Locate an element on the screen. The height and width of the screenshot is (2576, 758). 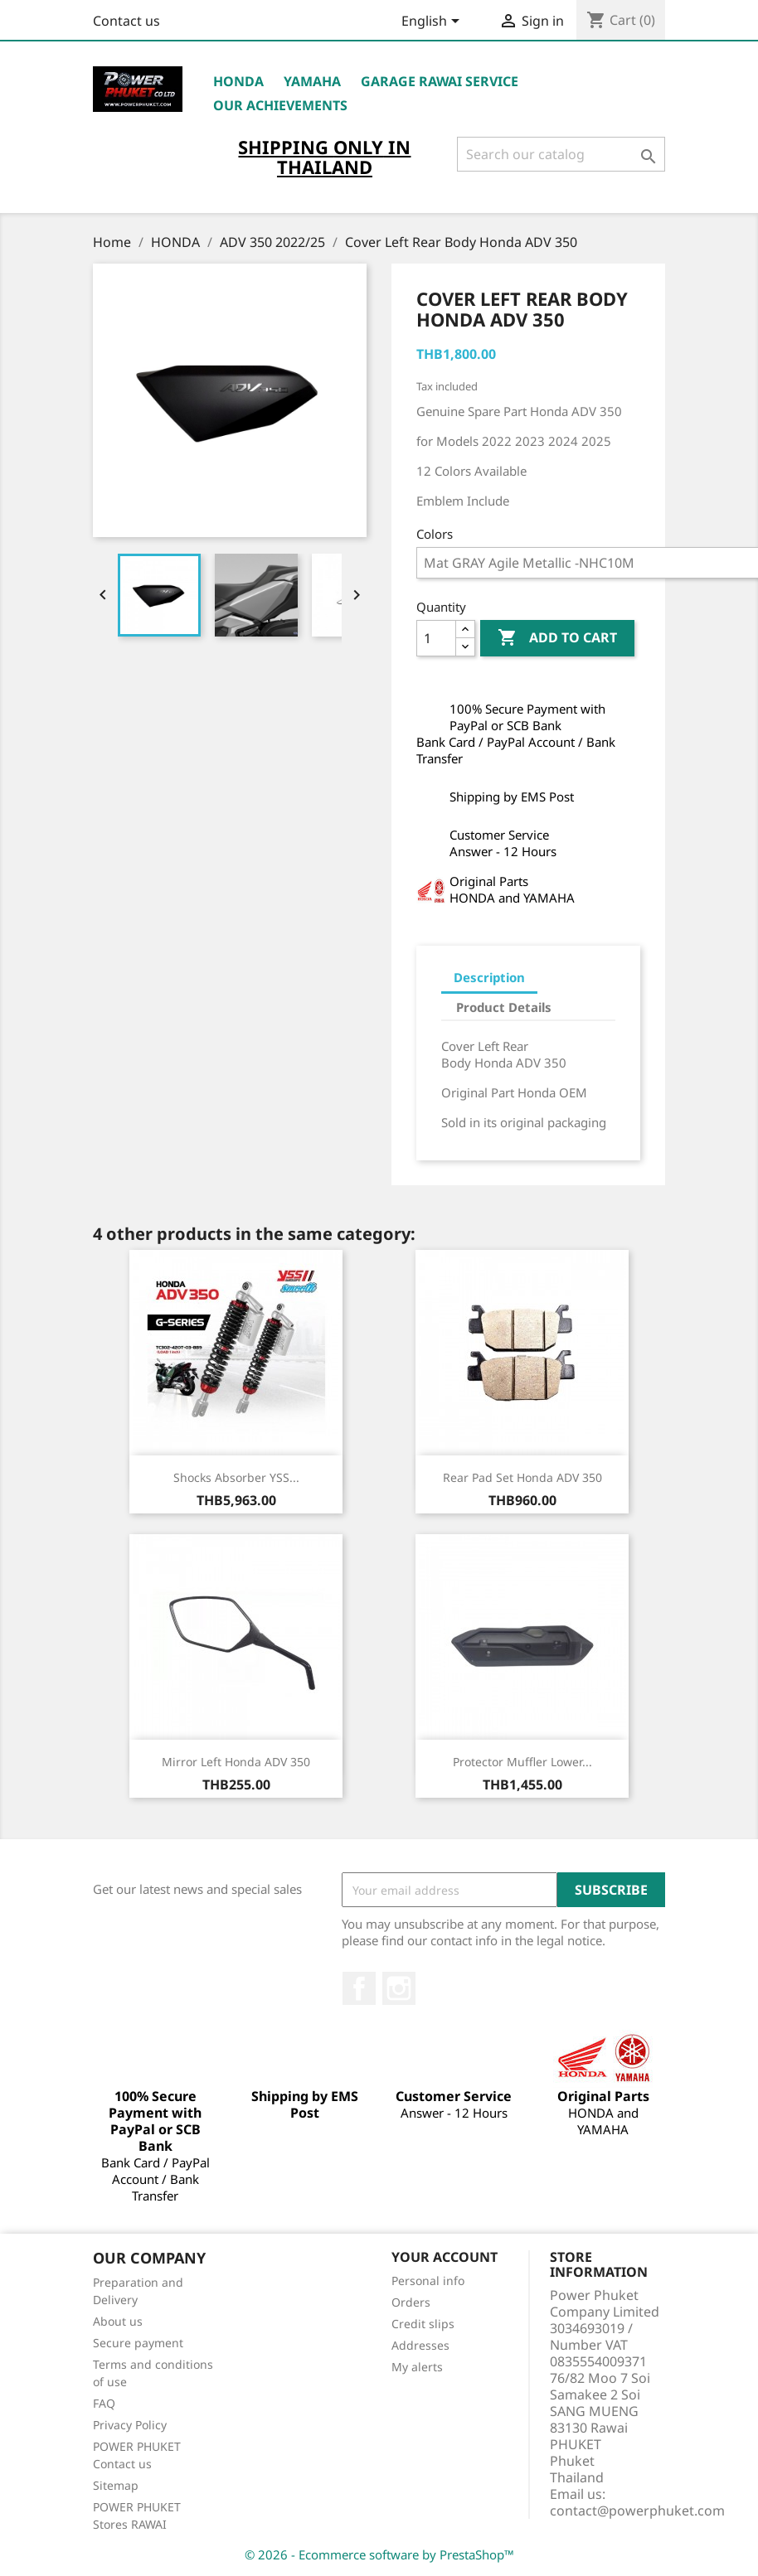
© 2026 - Ecommerce software by PrestaShop™ is located at coordinates (379, 2554).